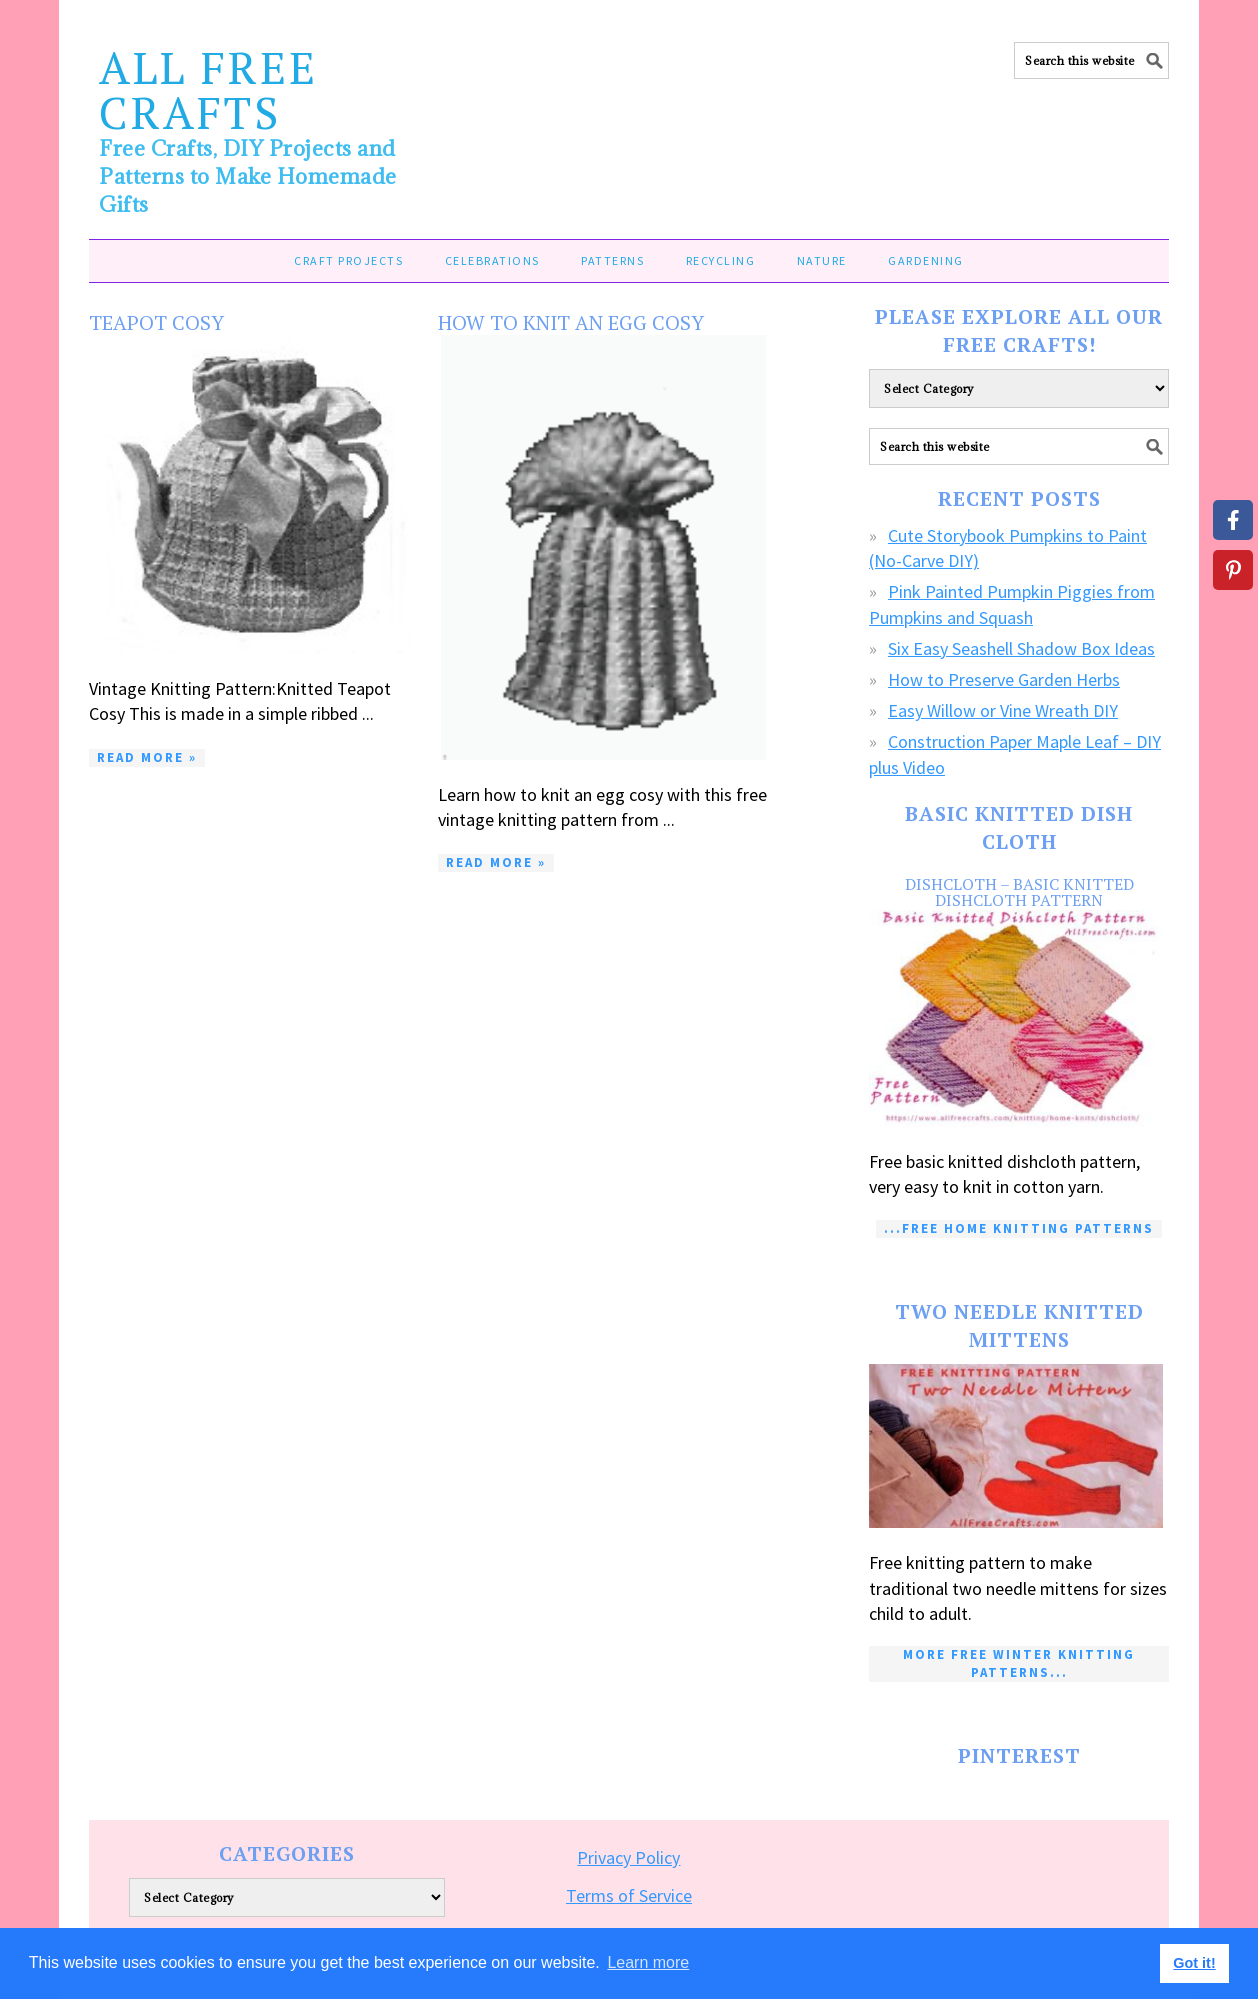 The height and width of the screenshot is (1999, 1258). What do you see at coordinates (571, 322) in the screenshot?
I see `How to Knit an Egg Cosy` at bounding box center [571, 322].